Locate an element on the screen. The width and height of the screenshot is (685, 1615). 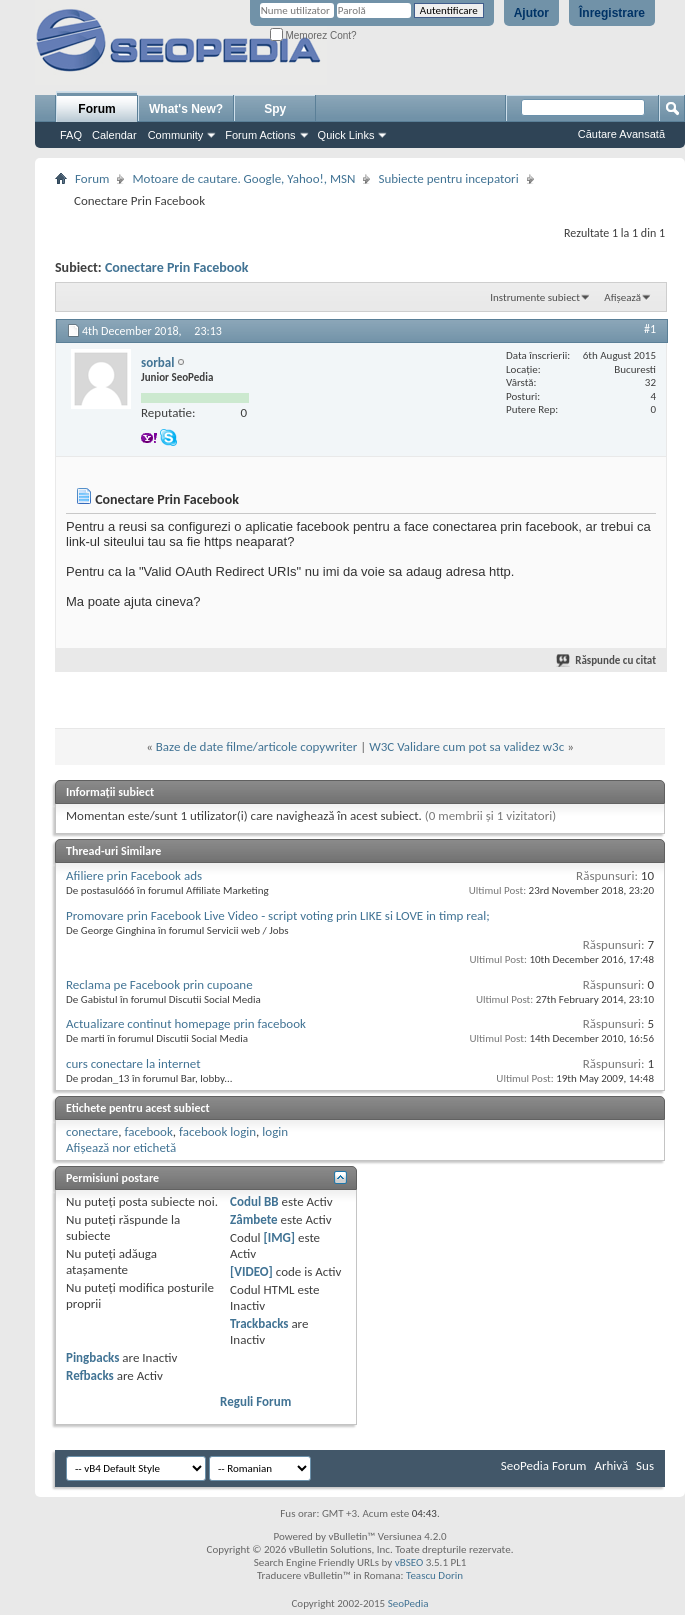
Reclama pe Facebook prin cupoane is located at coordinates (159, 984).